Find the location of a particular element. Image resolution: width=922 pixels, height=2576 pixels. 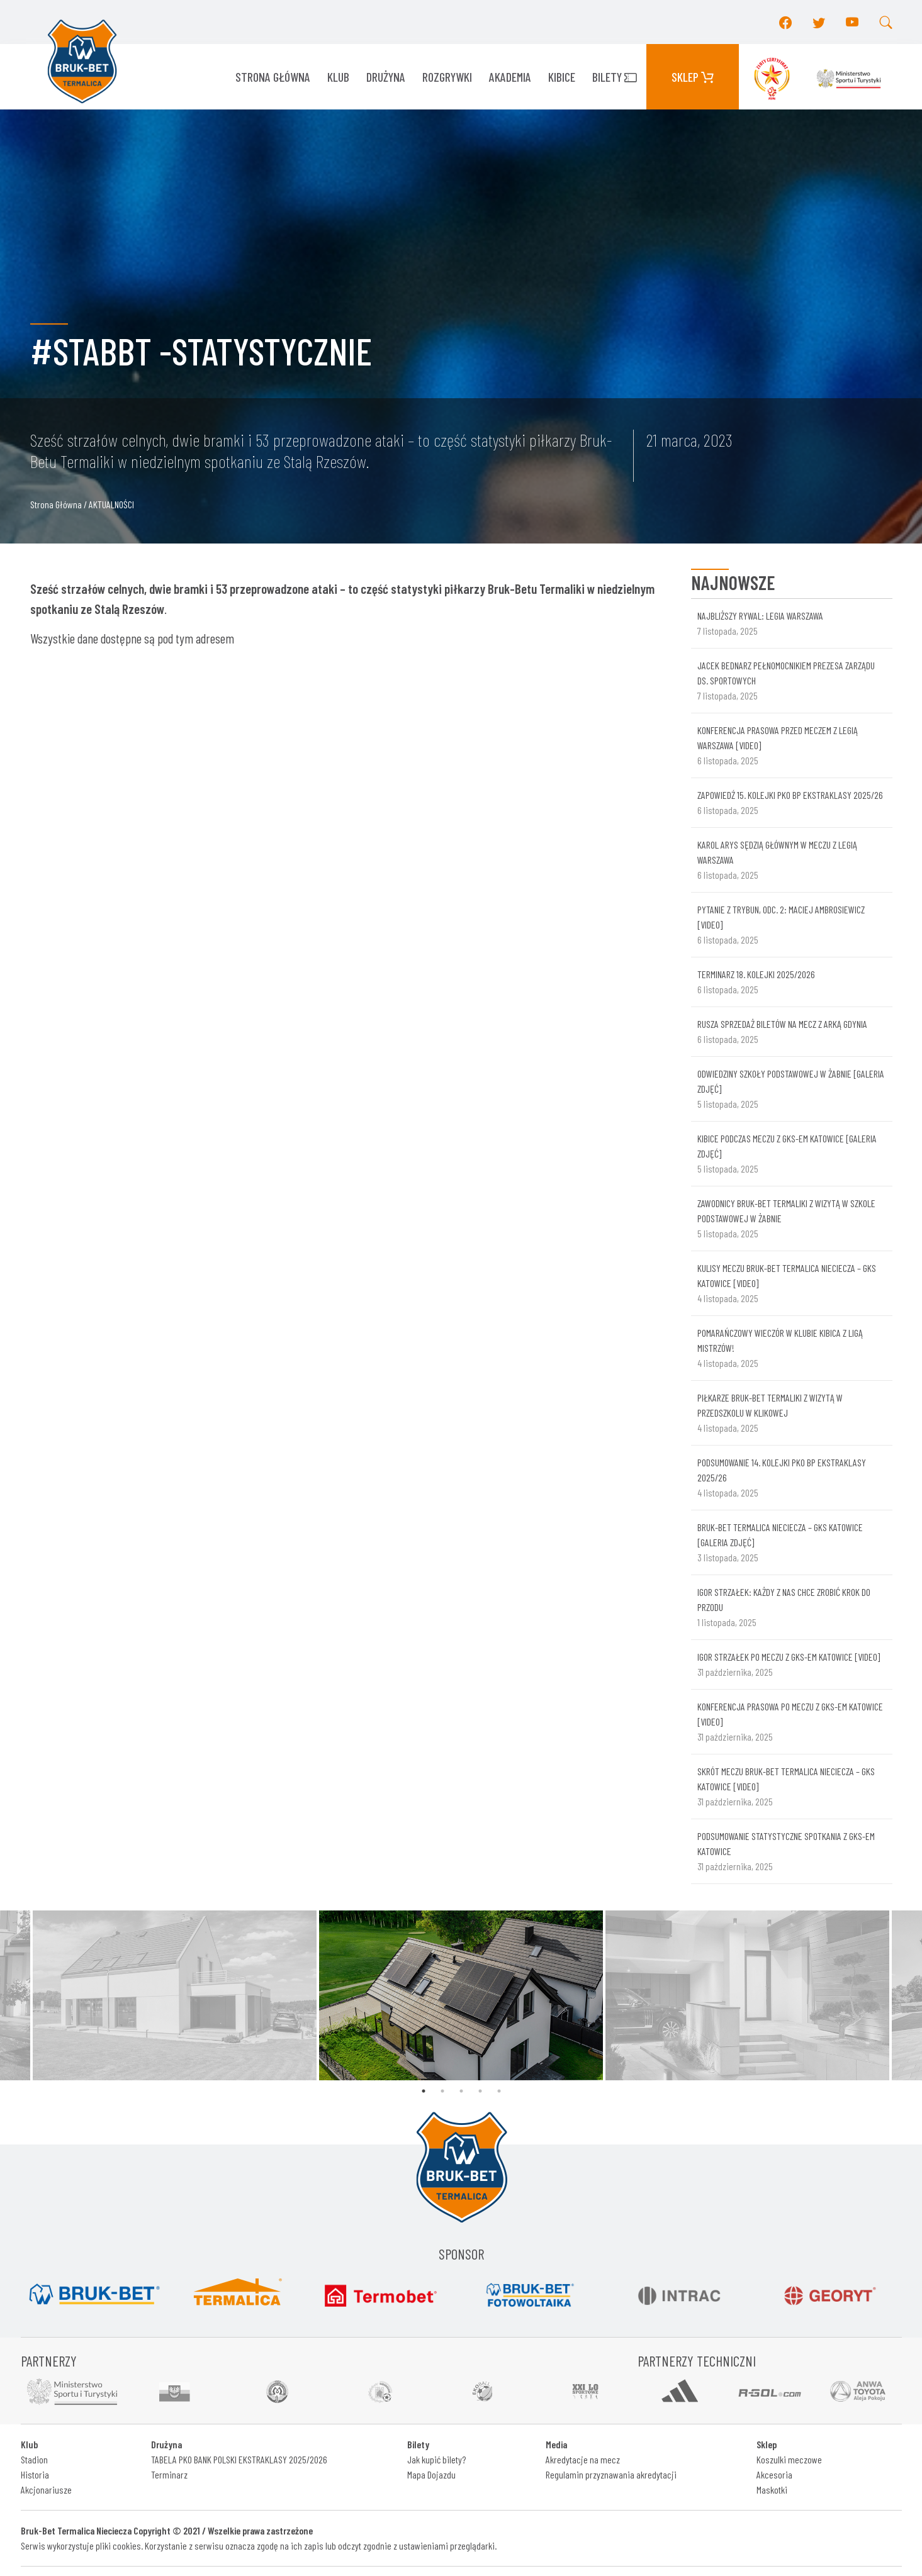

Terminarz is located at coordinates (169, 2474).